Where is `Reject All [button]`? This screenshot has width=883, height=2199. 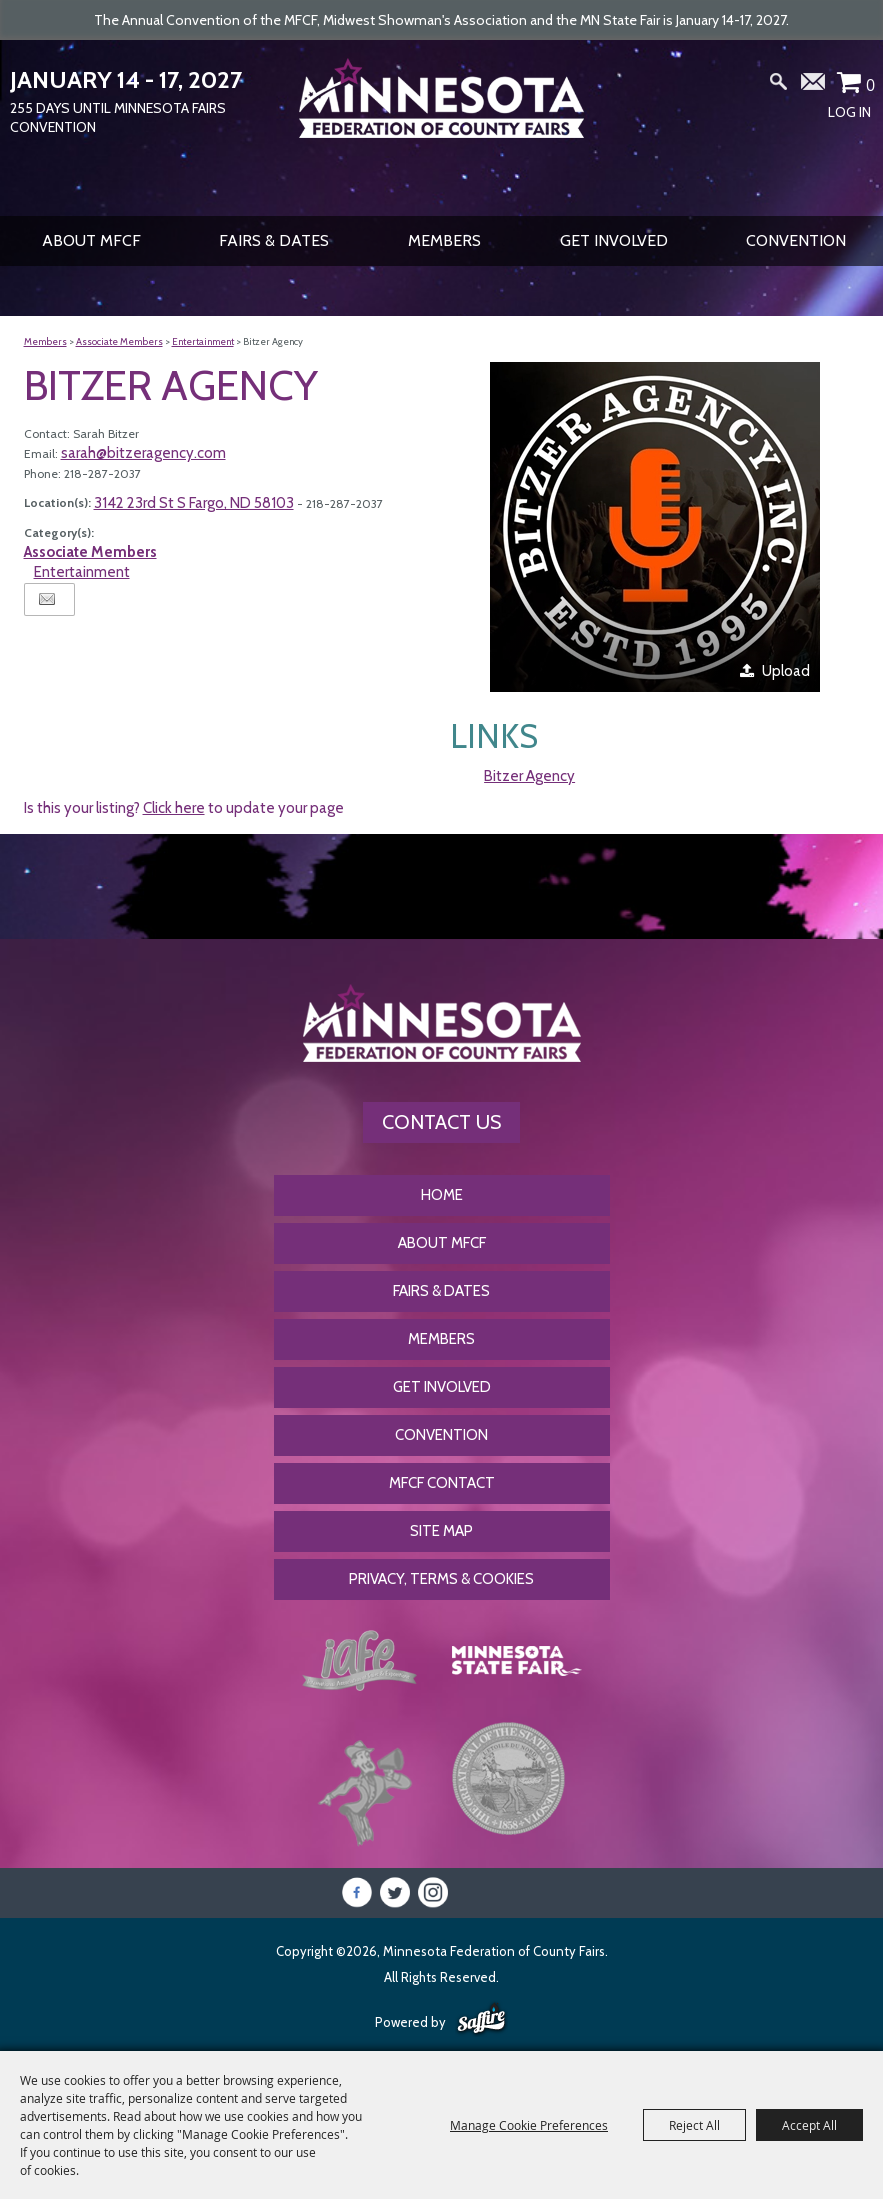
Reject All [button] is located at coordinates (694, 2125).